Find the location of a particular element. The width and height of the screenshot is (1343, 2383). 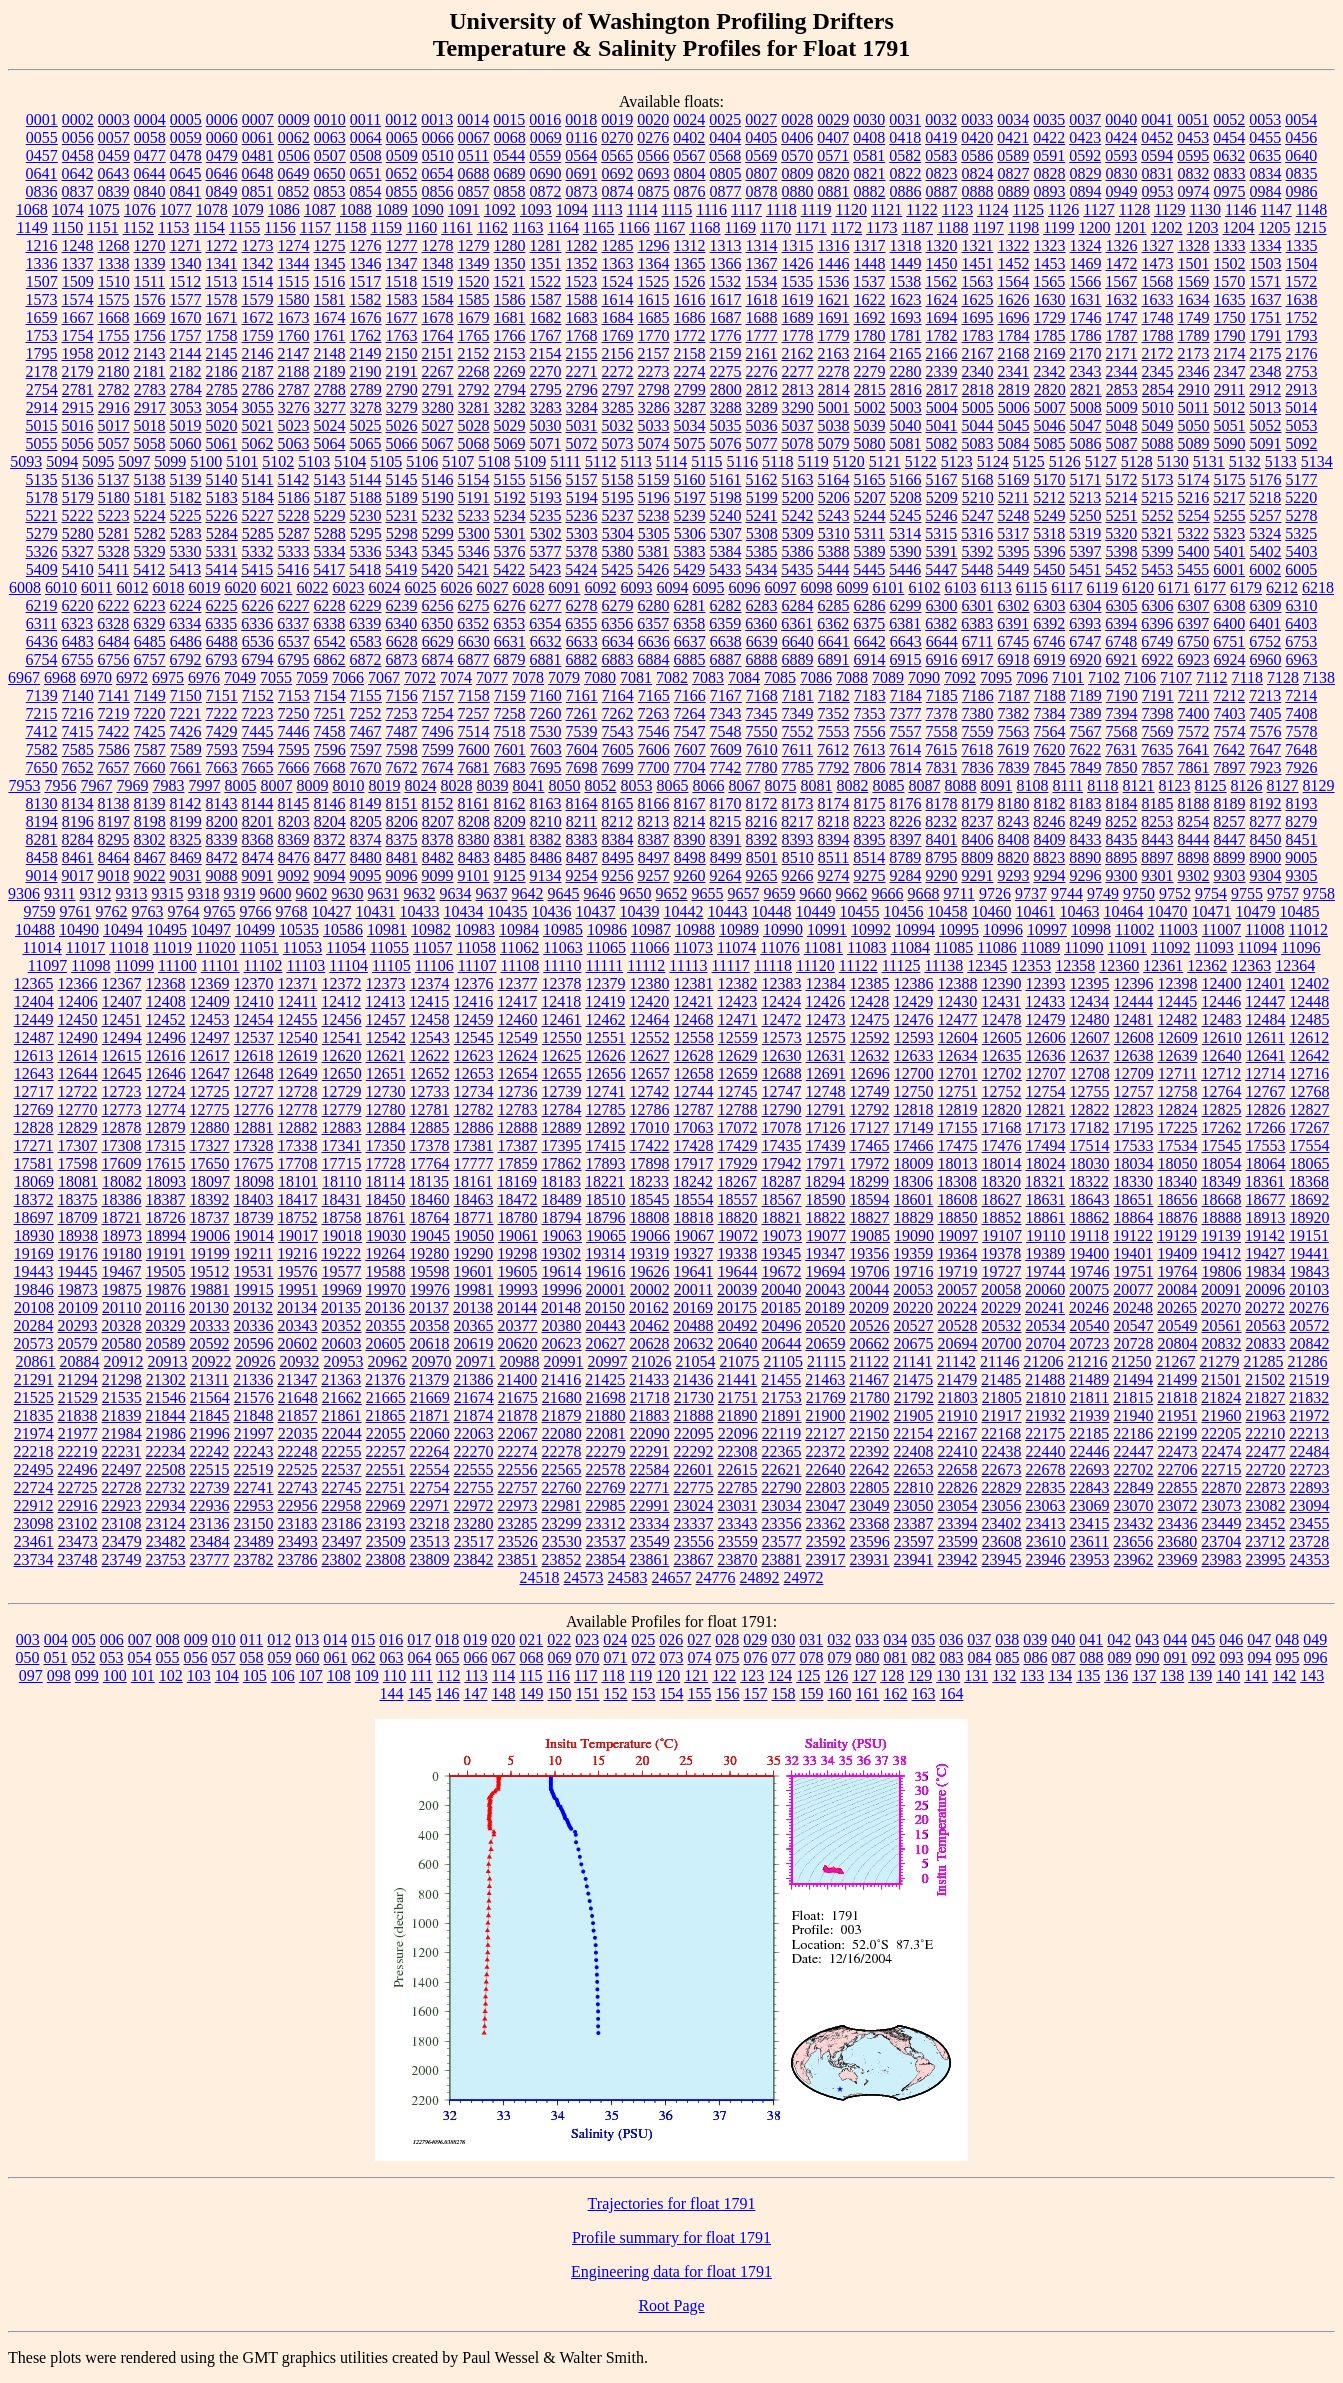

22447 is located at coordinates (1134, 1451).